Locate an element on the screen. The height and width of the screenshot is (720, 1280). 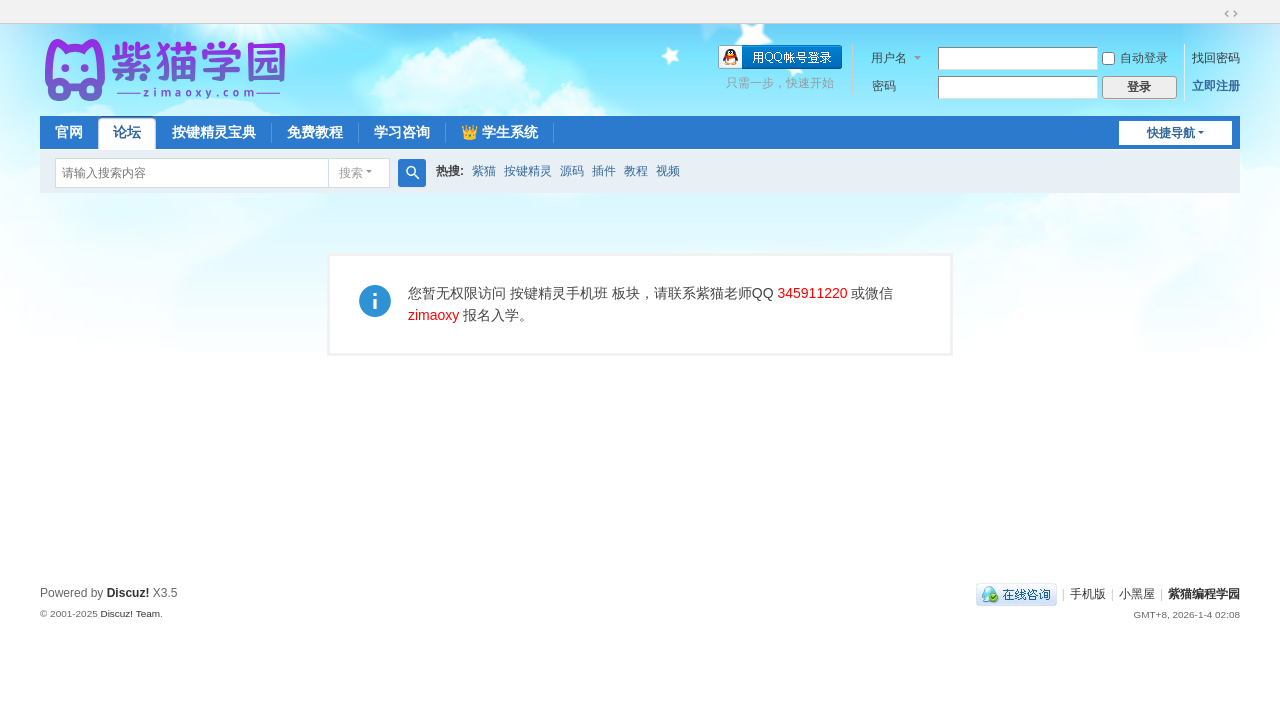
自动登录 is located at coordinates (1135, 58).